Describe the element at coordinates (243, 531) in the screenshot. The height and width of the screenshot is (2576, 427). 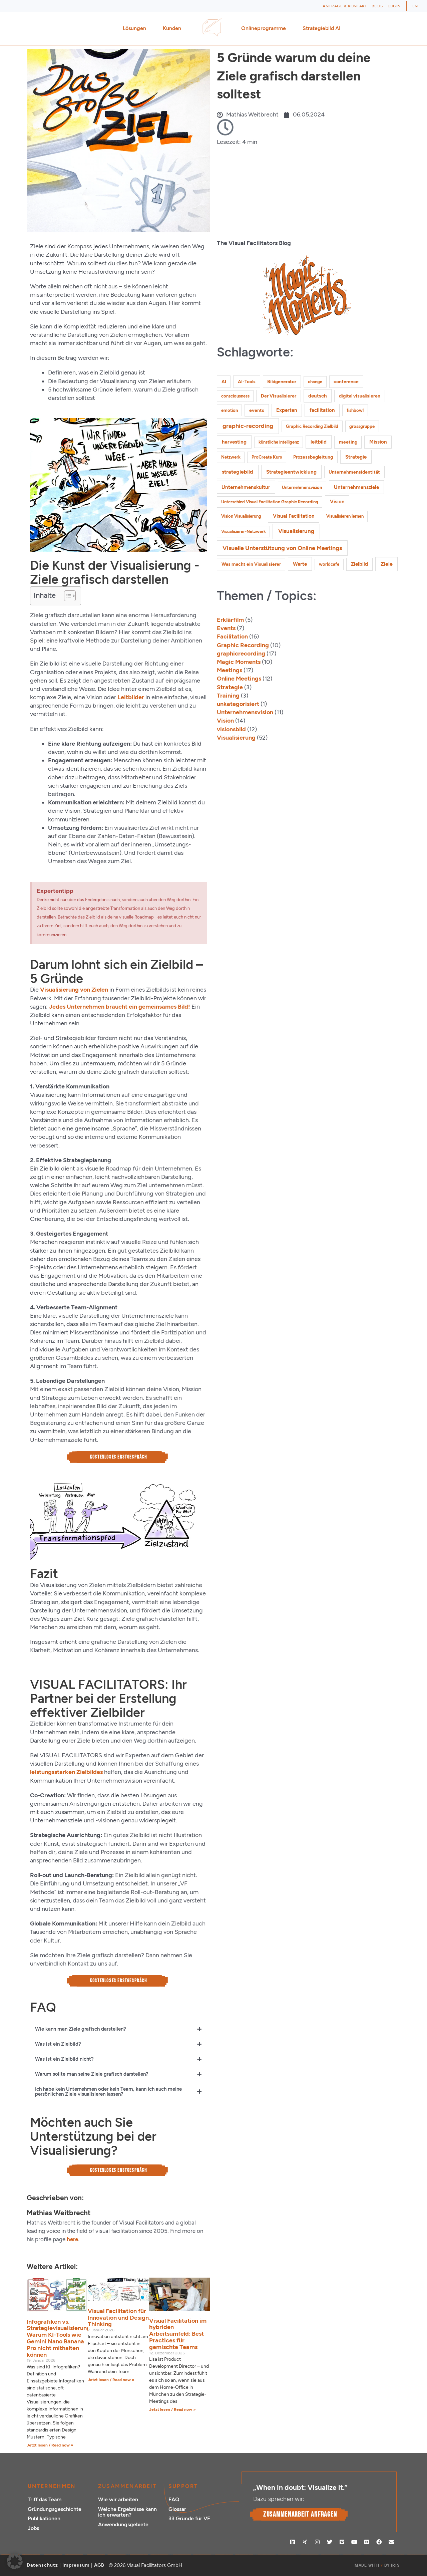
I see `Visualisierer-Netzwerk [Visualisierer-Netzwerk (1 Eintrag)]` at that location.